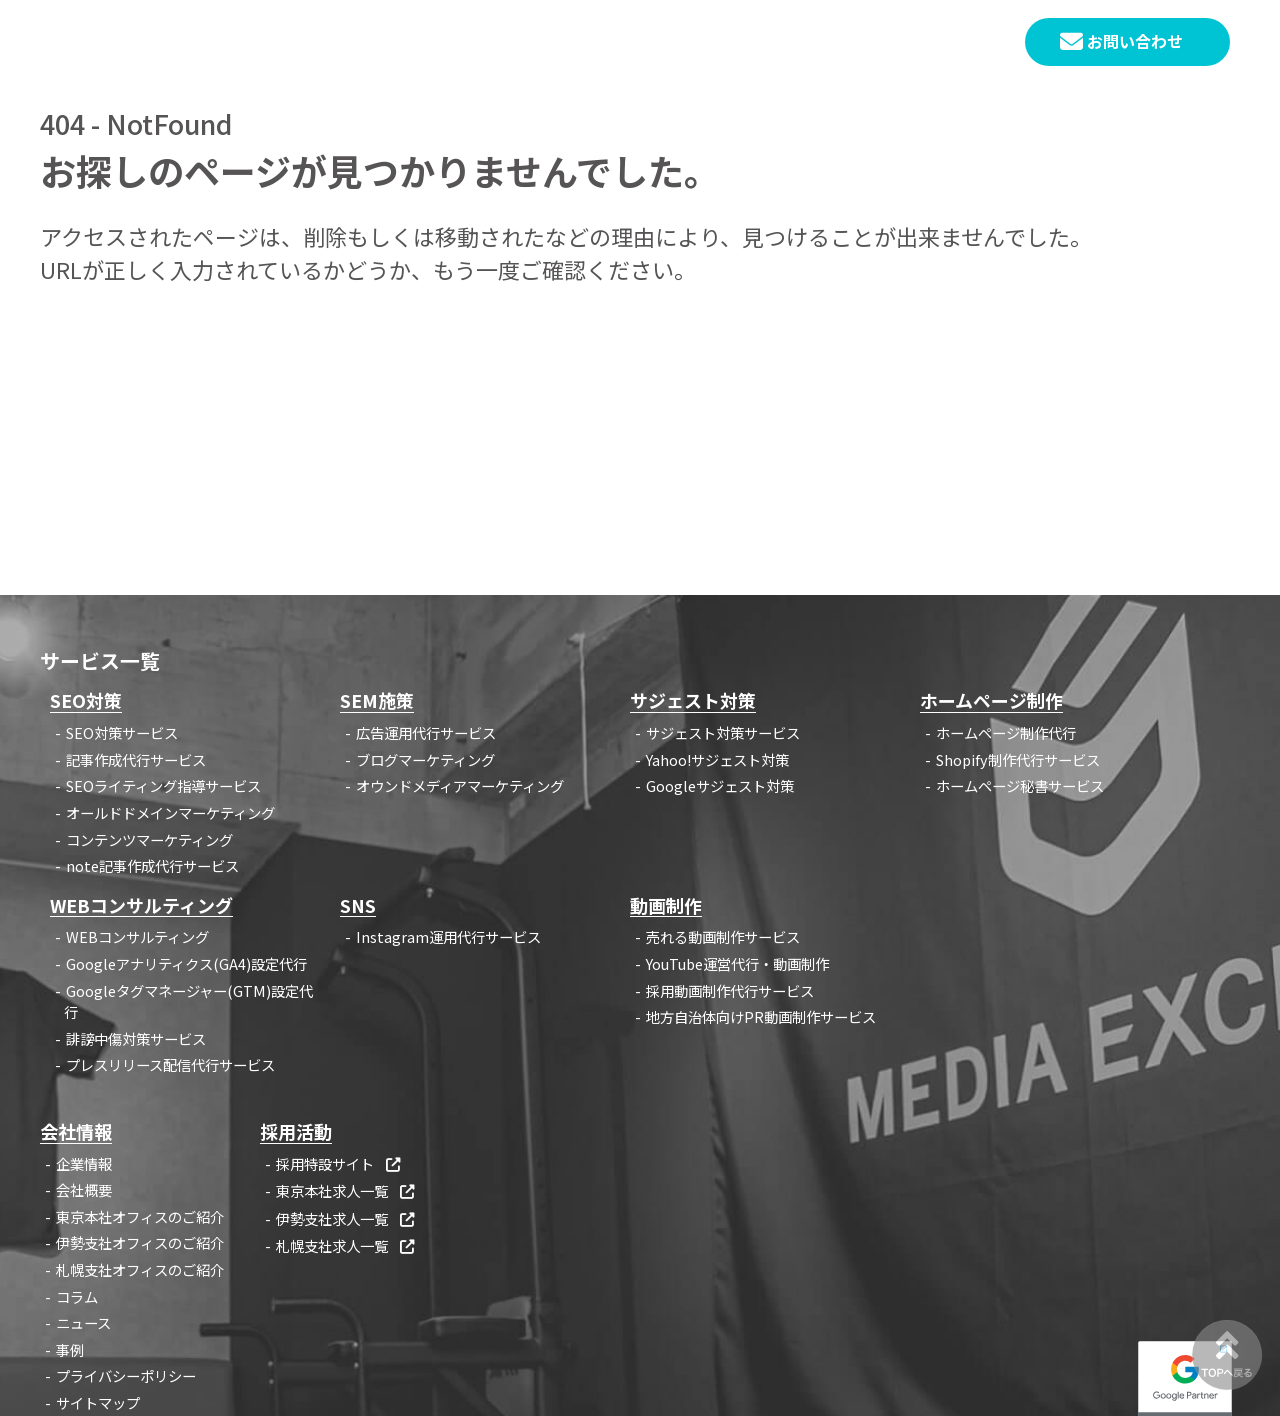  What do you see at coordinates (140, 1269) in the screenshot?
I see `札幌支社オフィスのご紹介` at bounding box center [140, 1269].